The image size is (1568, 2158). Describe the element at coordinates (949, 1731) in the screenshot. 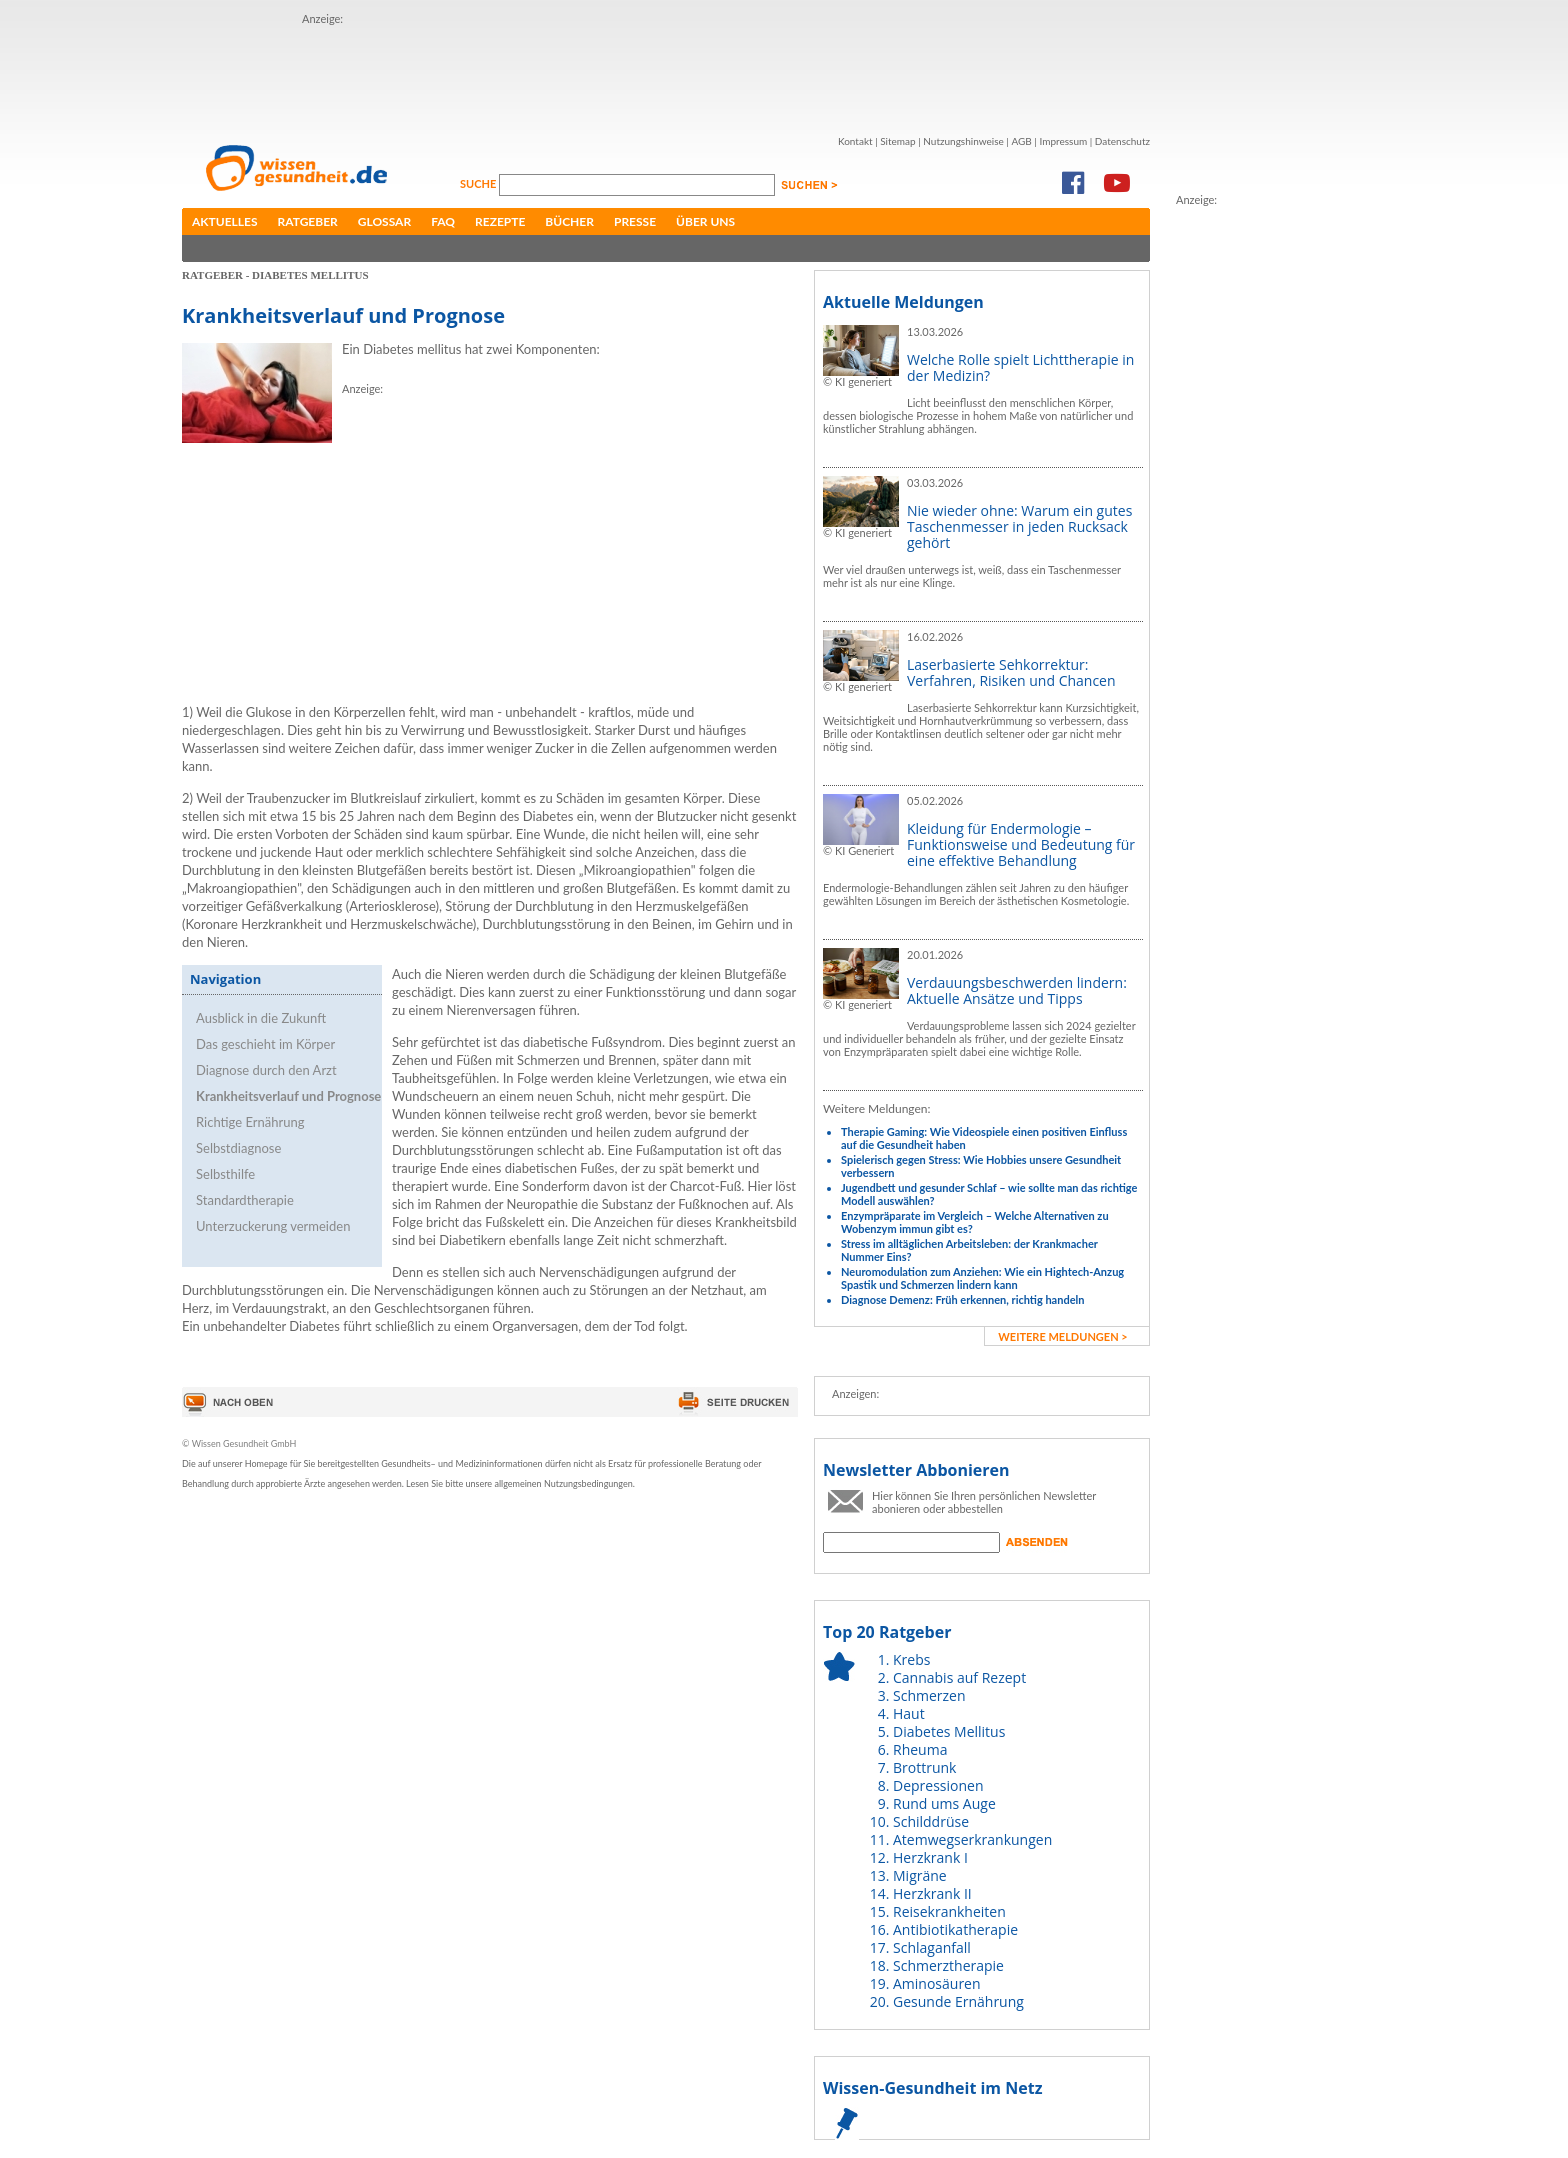

I see `Diabetes Mellitus` at that location.